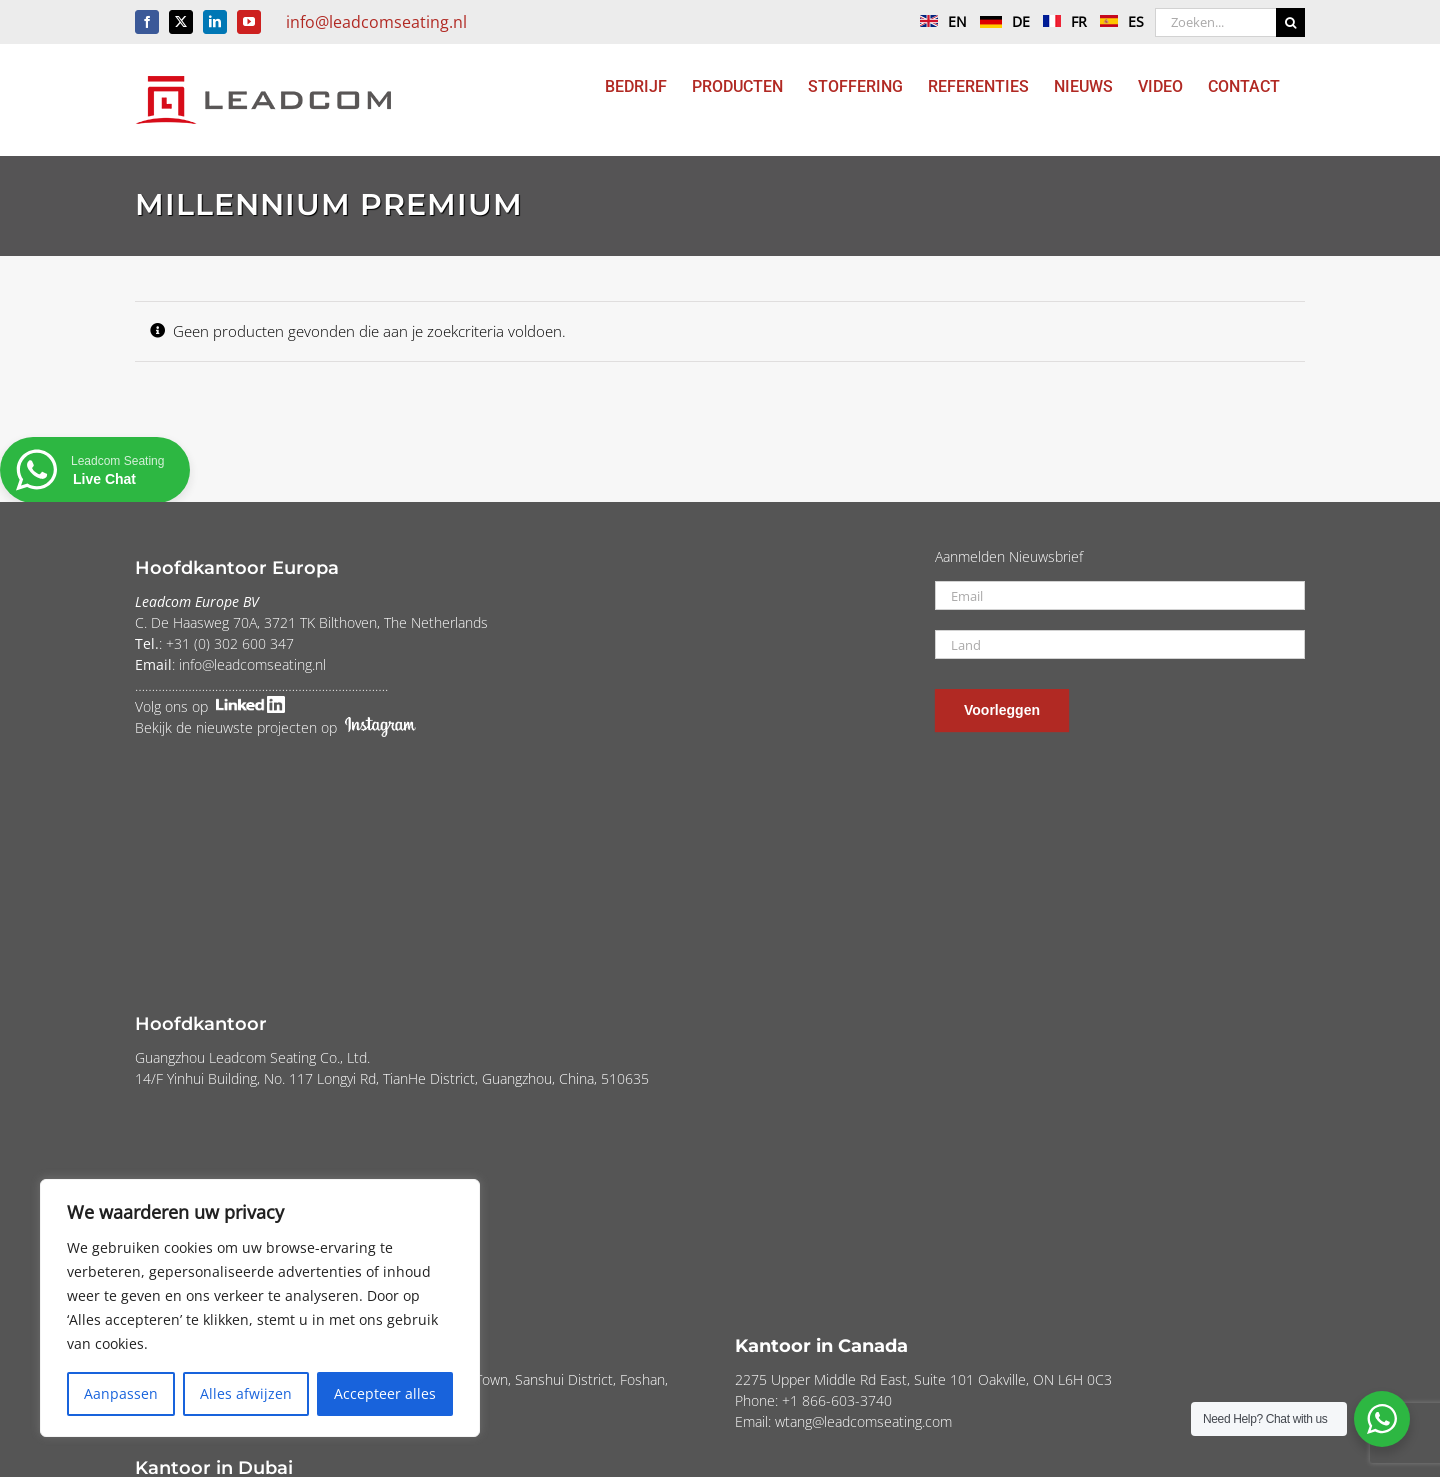  What do you see at coordinates (121, 1393) in the screenshot?
I see `Aanpassen` at bounding box center [121, 1393].